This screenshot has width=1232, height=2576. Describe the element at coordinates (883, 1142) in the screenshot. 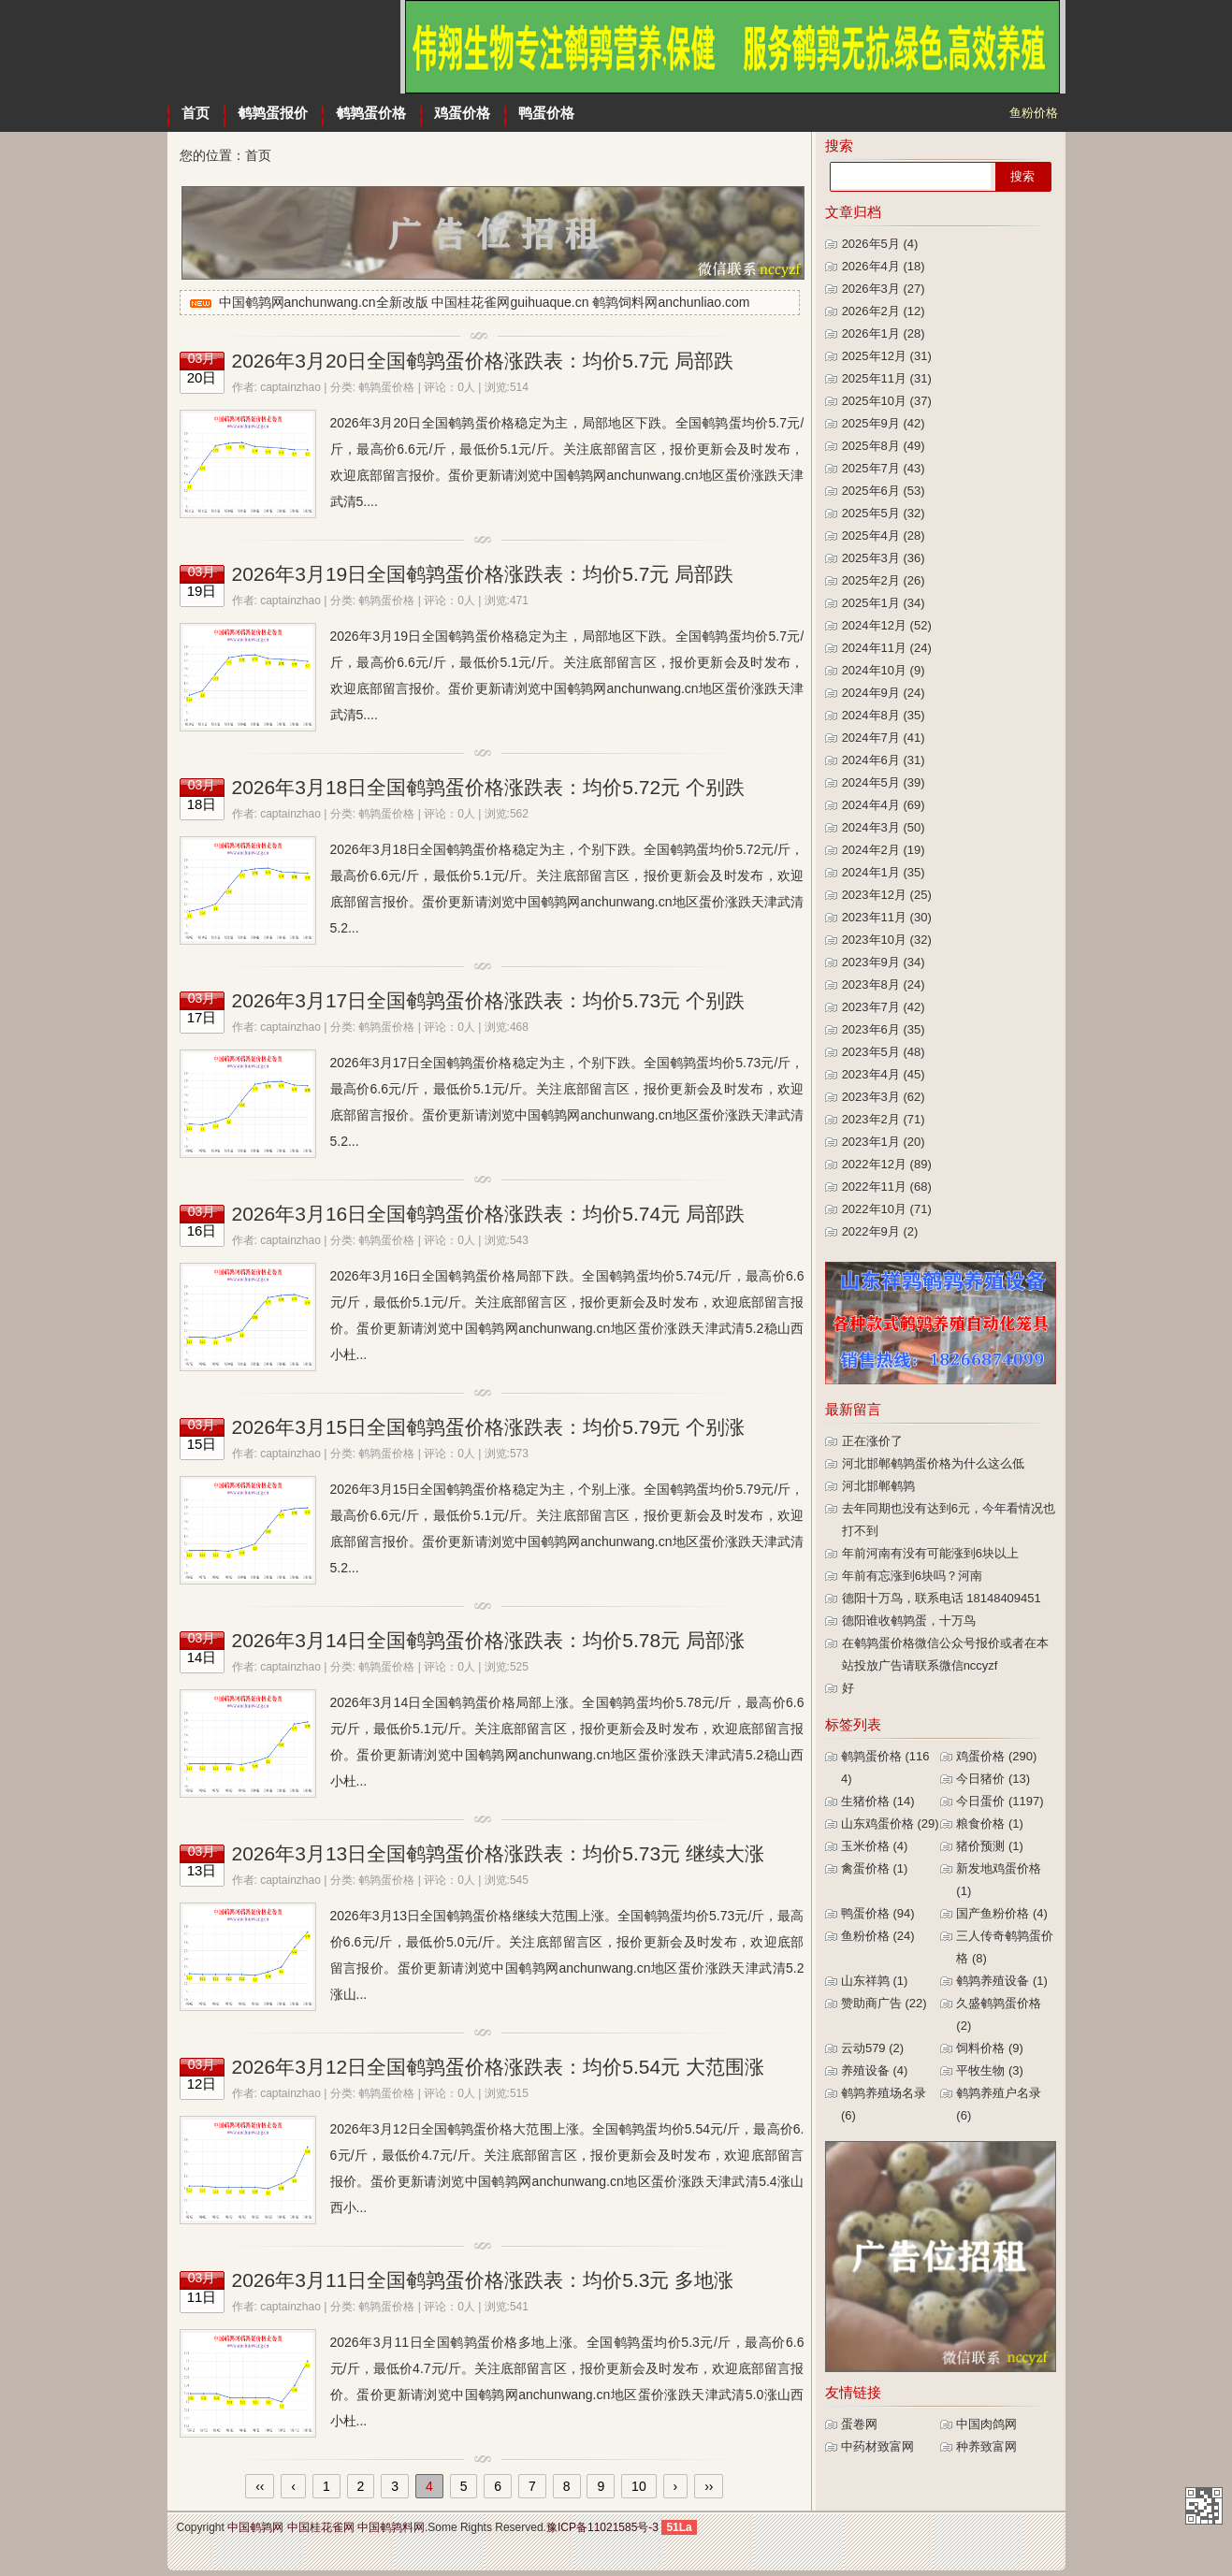

I see `2023年1月 (20)` at that location.